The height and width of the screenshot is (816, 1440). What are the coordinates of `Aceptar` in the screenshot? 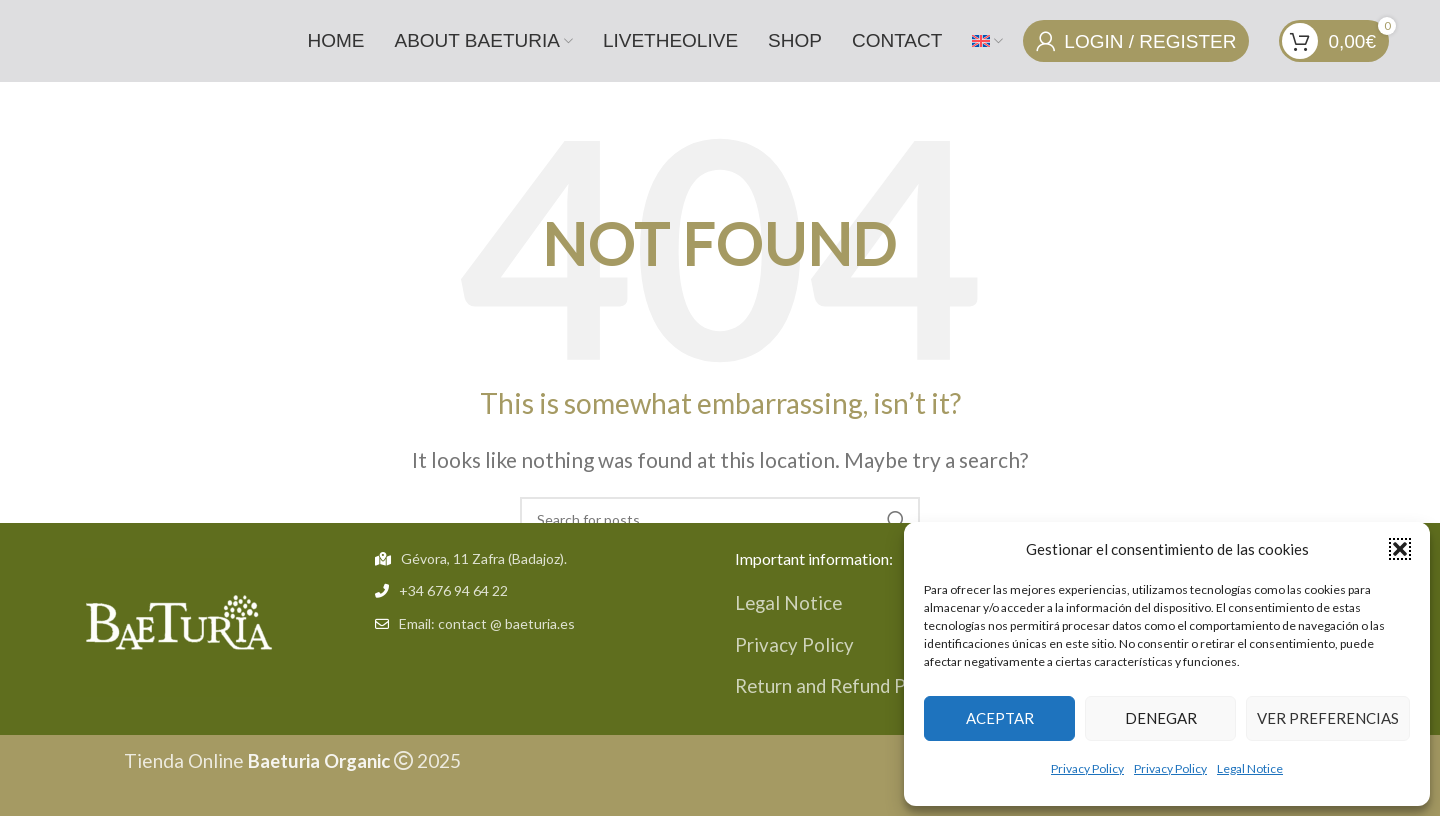 It's located at (1000, 718).